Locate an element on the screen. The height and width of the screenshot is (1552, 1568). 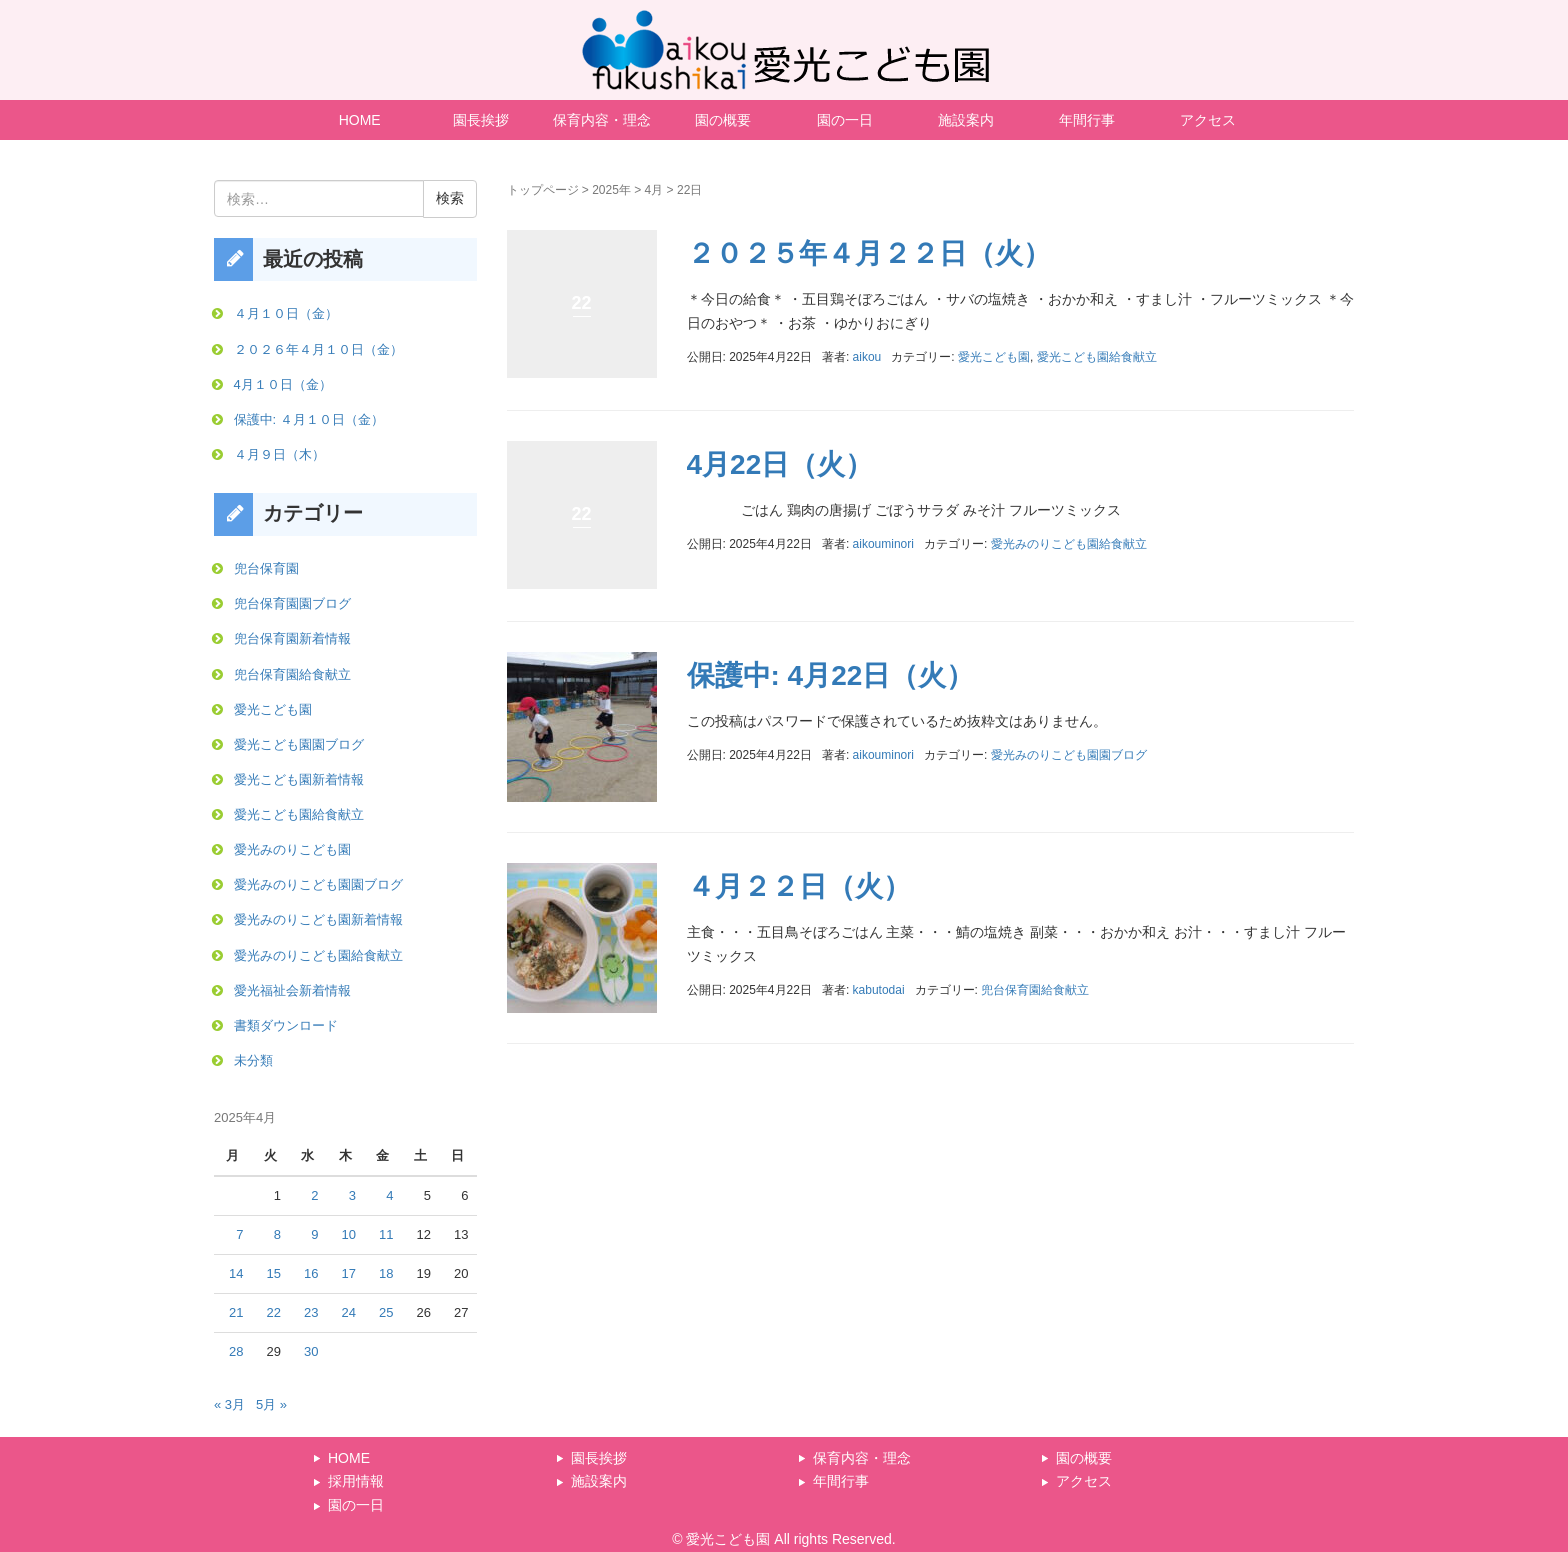
24 [2025年4月24日 に投稿を公開] is located at coordinates (349, 1312).